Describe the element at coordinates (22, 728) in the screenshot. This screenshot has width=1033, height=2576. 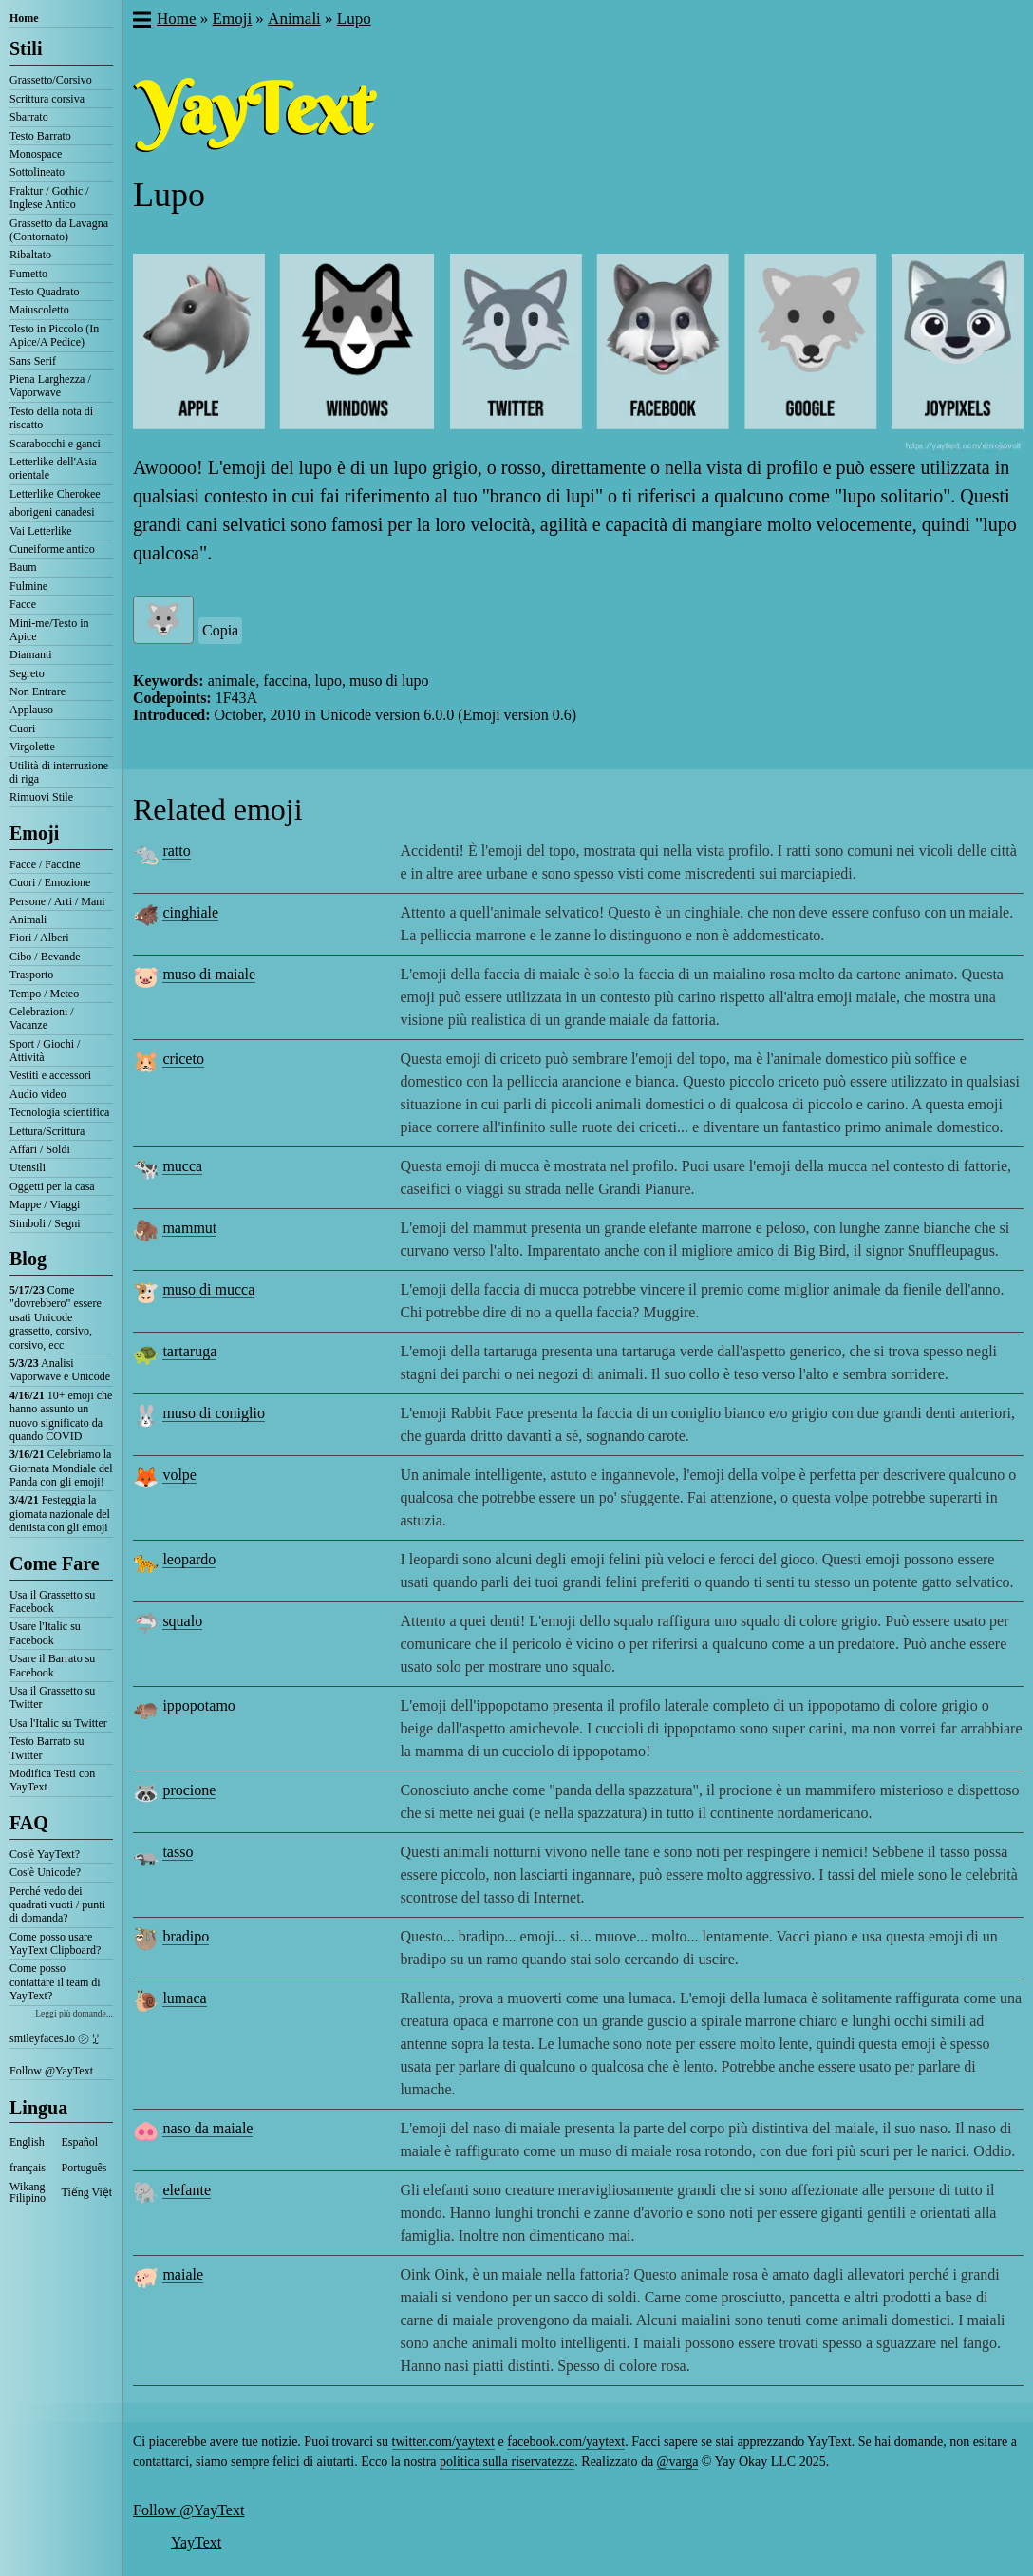
I see `Cuori` at that location.